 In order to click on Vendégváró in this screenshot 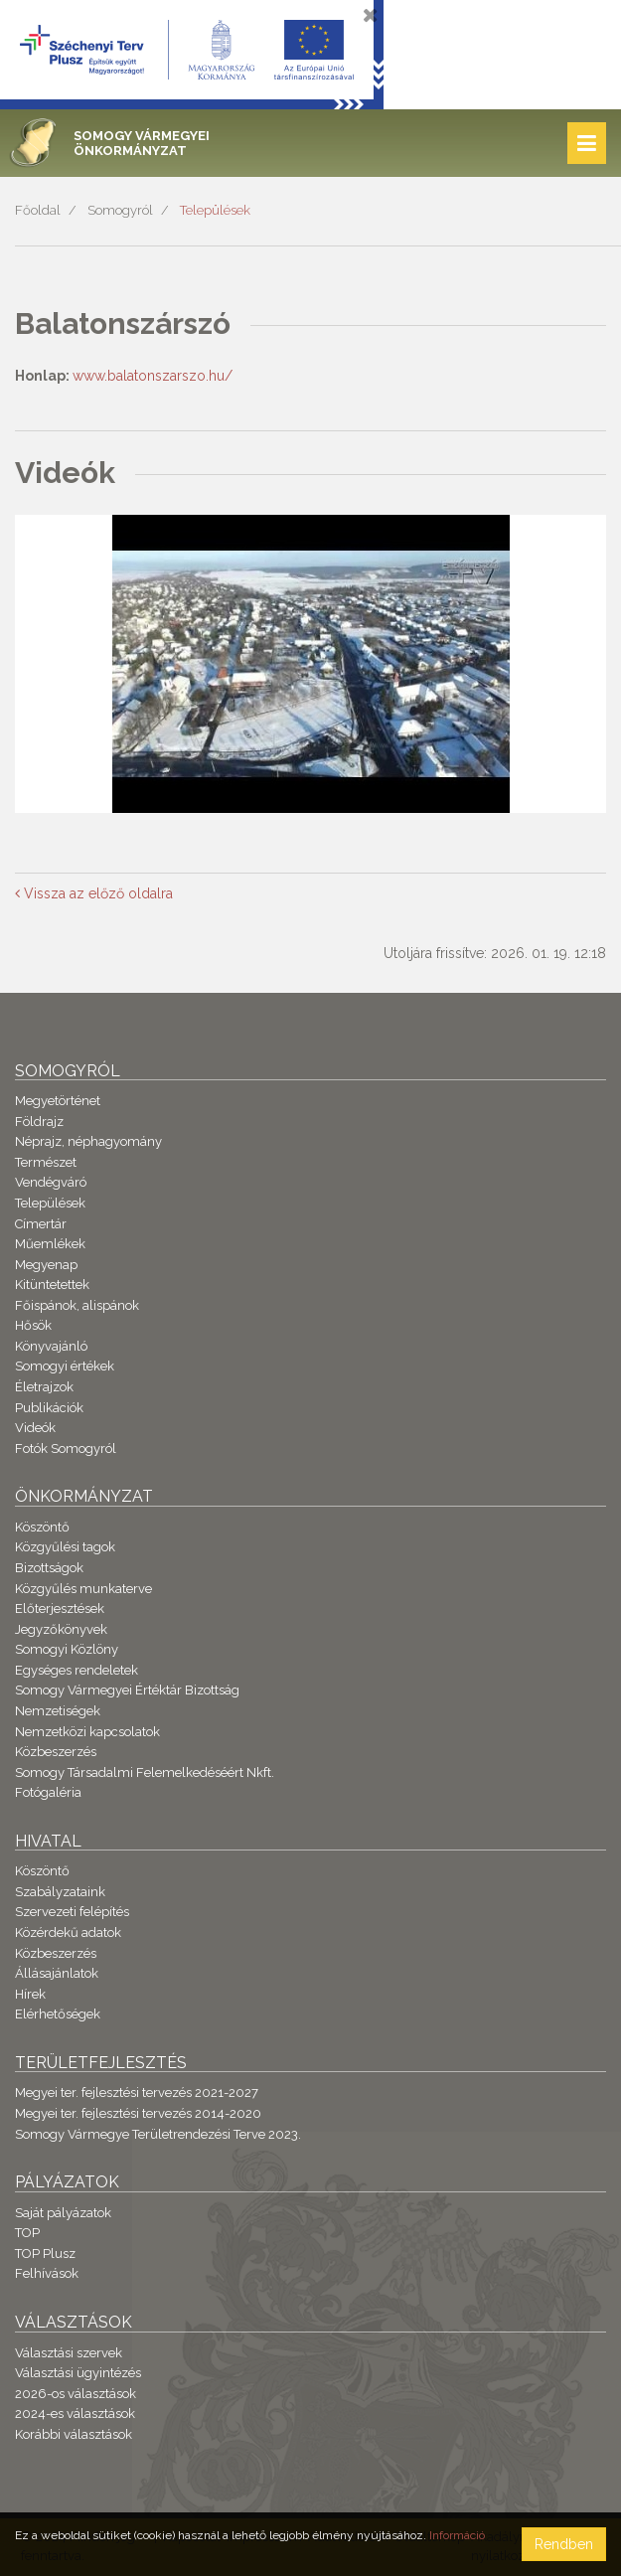, I will do `click(50, 1182)`.